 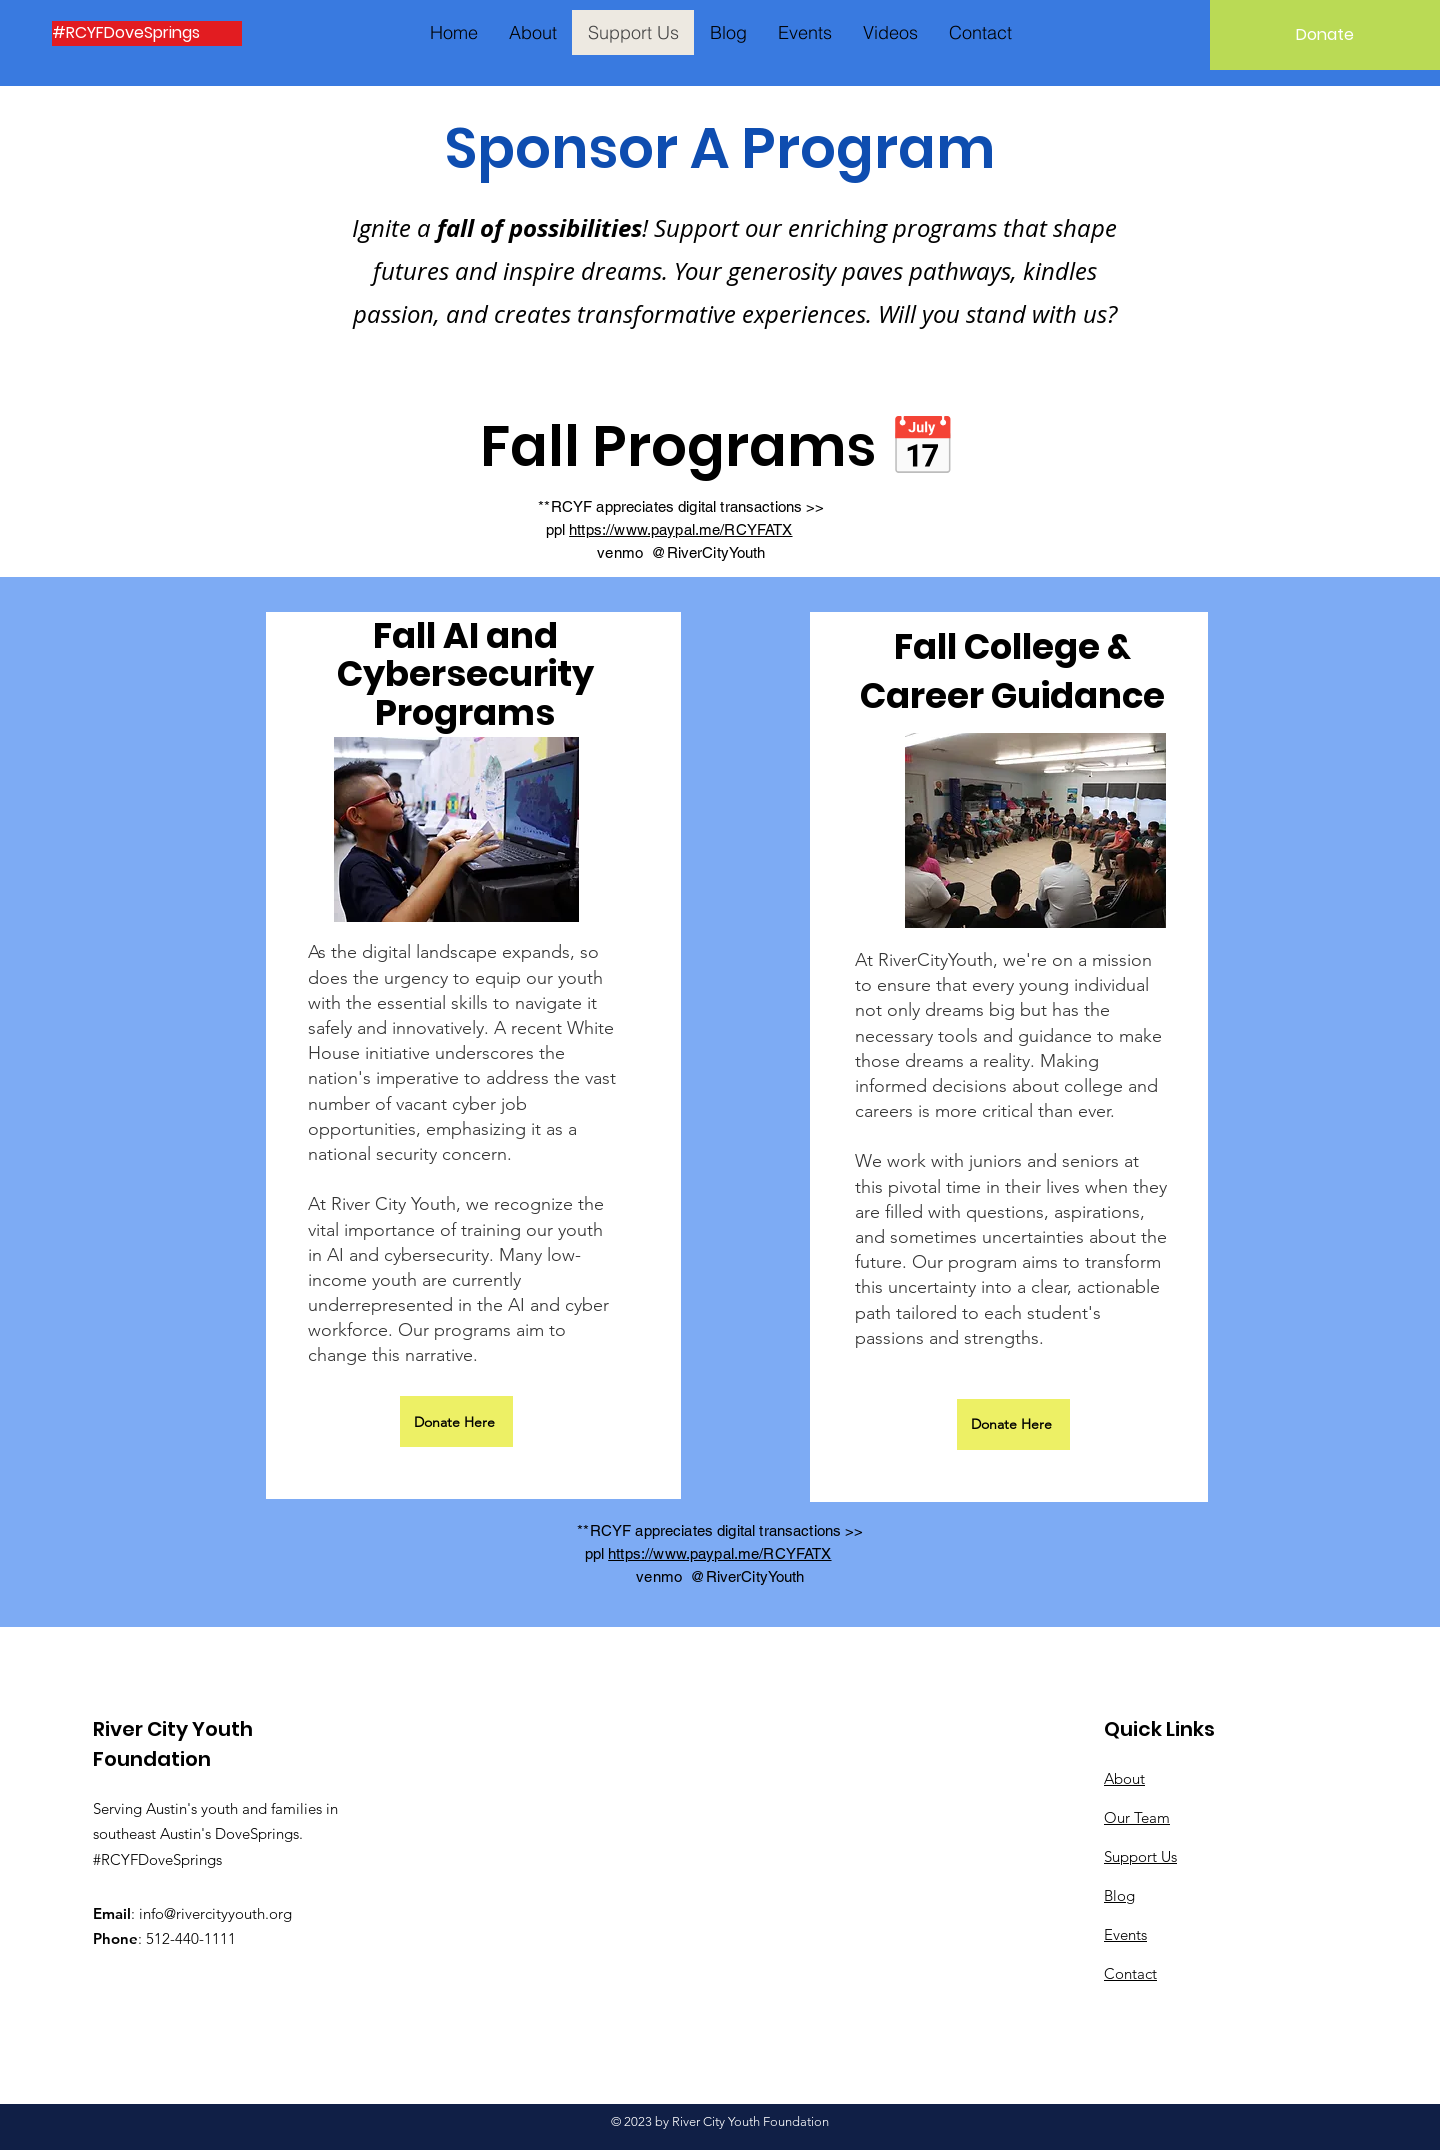 What do you see at coordinates (456, 1421) in the screenshot?
I see `[Donate Here]` at bounding box center [456, 1421].